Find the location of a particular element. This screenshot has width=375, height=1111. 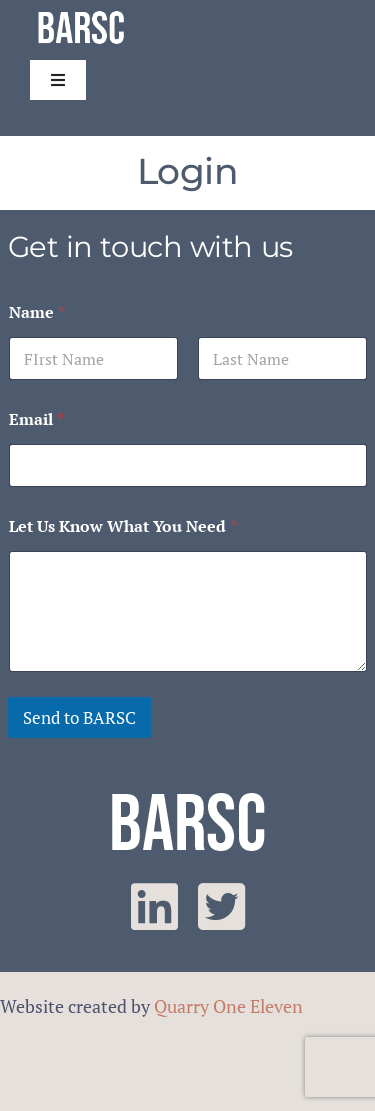

Let Us Know What You Need is located at coordinates (123, 526).